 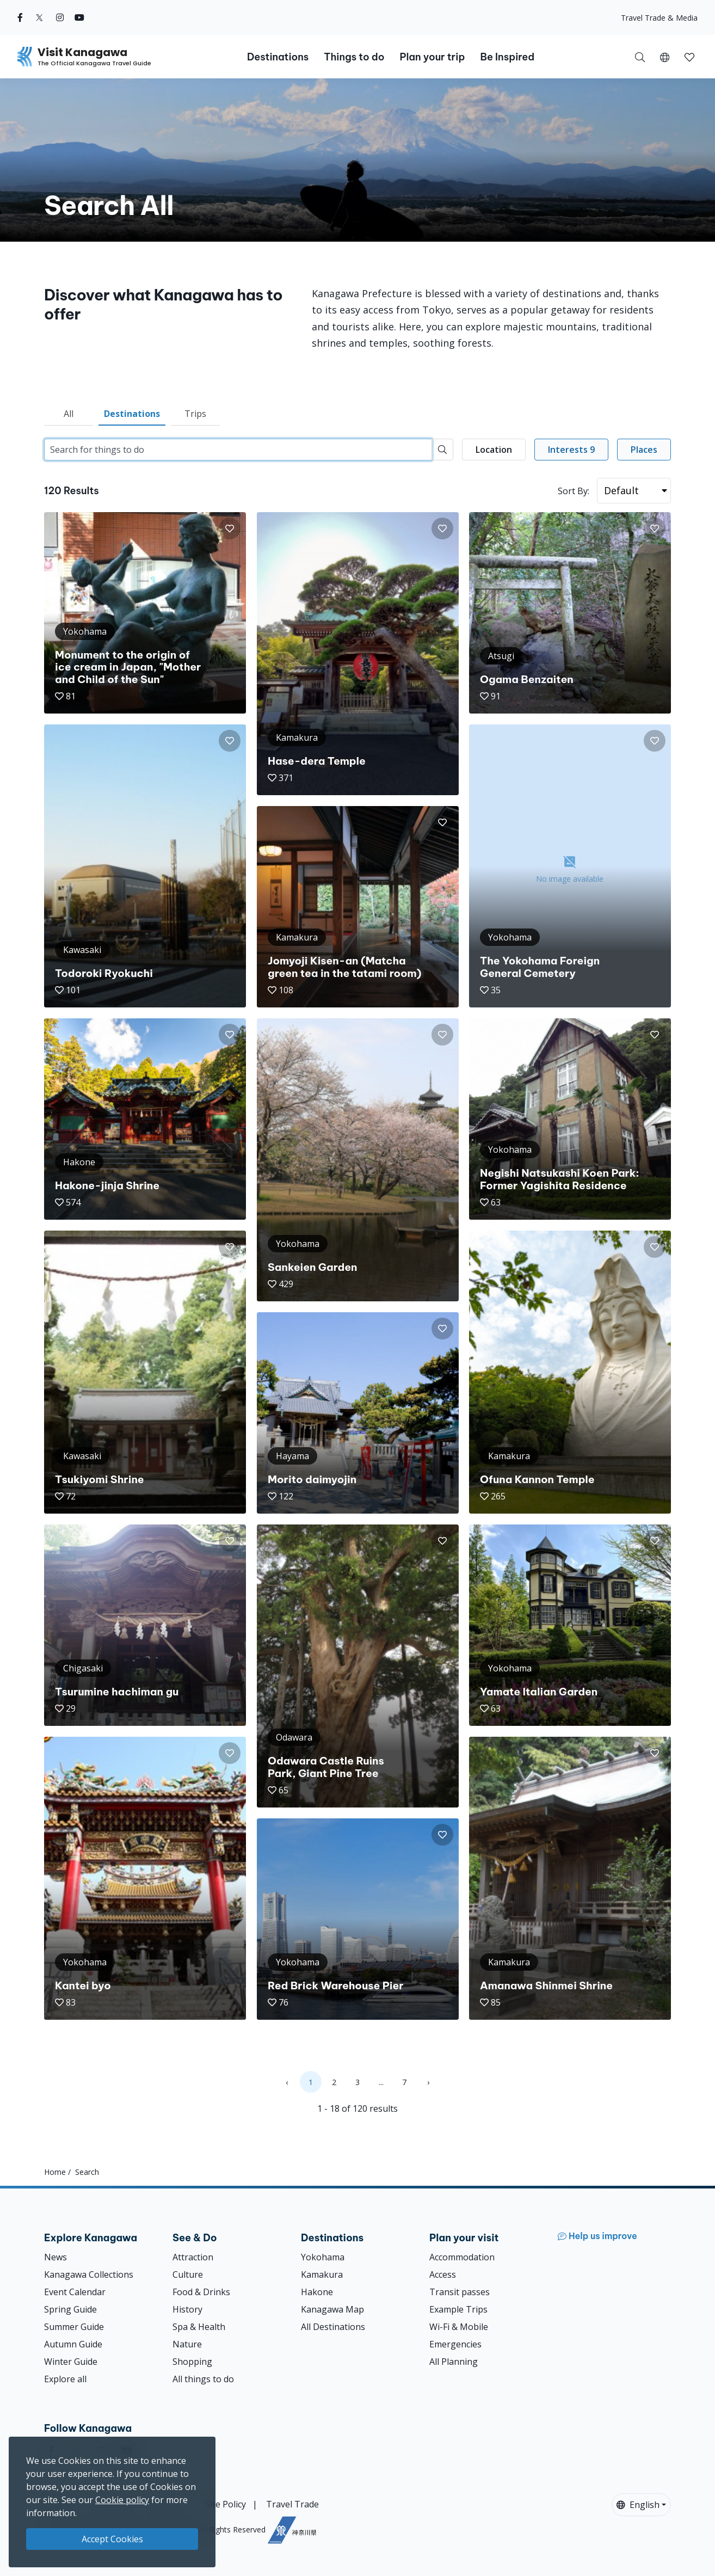 What do you see at coordinates (292, 2504) in the screenshot?
I see `Travel Trade` at bounding box center [292, 2504].